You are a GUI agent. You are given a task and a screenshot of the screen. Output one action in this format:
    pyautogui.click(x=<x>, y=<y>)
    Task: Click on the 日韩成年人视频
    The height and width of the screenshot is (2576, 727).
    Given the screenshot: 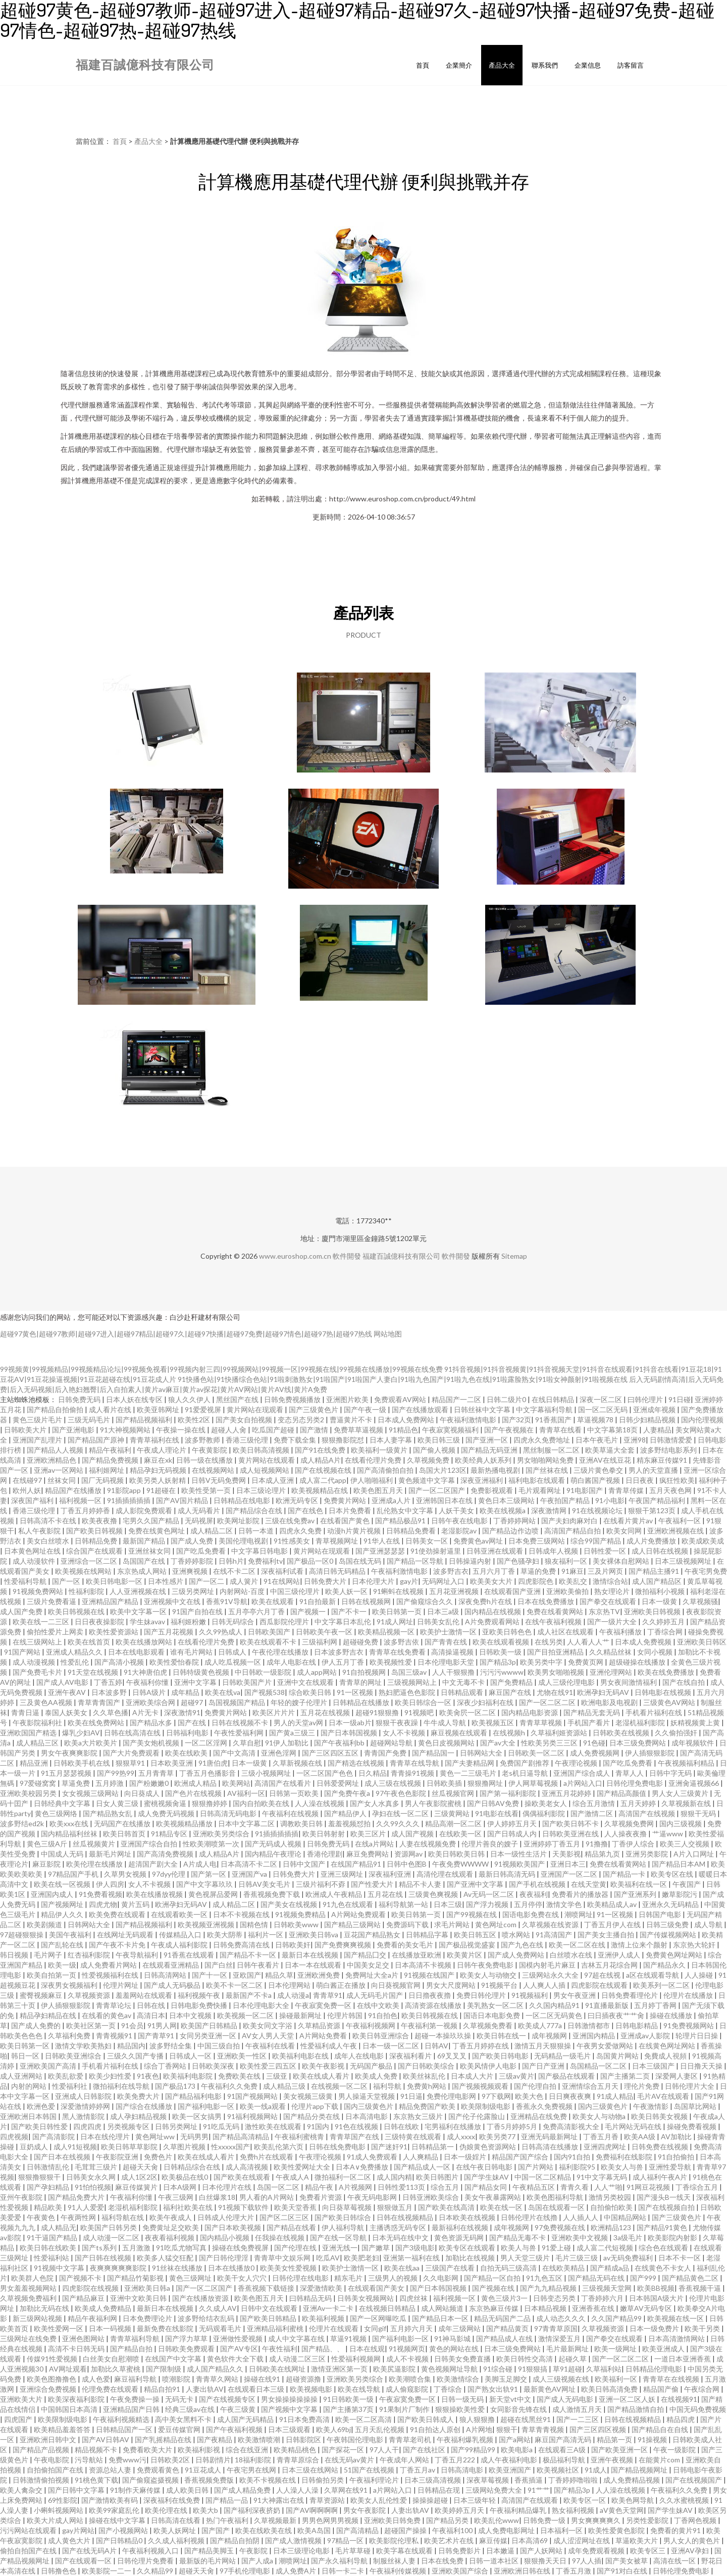 What is the action you would take?
    pyautogui.click(x=554, y=1551)
    